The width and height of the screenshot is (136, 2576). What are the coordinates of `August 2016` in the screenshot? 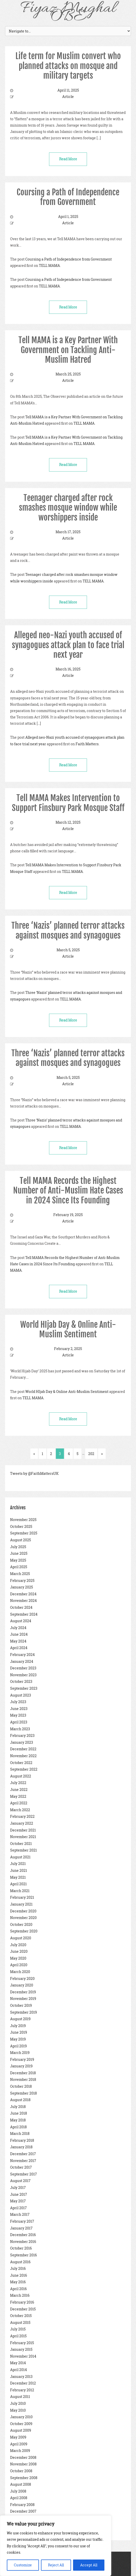 It's located at (20, 2261).